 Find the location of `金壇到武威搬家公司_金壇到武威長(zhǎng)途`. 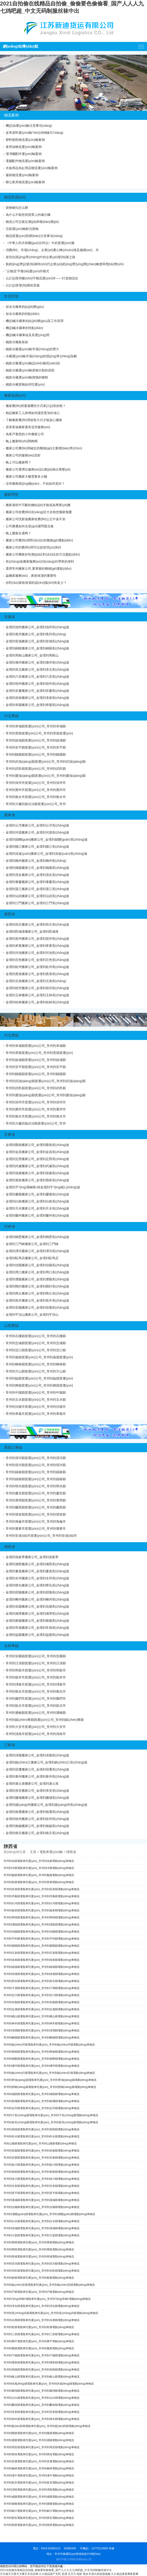

金壇到武威搬家公司_金壇到武威長(zhǎng)途 is located at coordinates (37, 1166).